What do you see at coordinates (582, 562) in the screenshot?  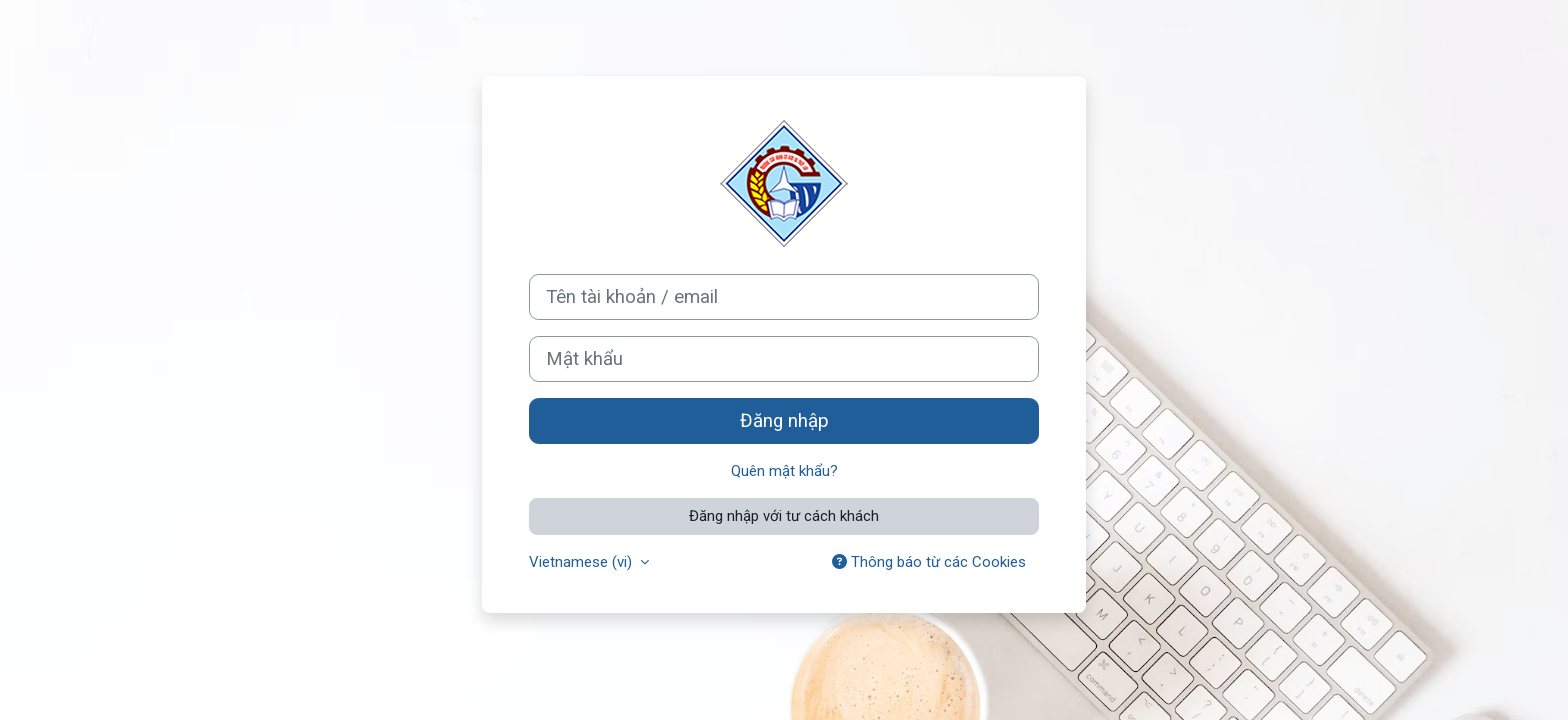 I see `Vietnamese ‎(vi)‎ [button]` at bounding box center [582, 562].